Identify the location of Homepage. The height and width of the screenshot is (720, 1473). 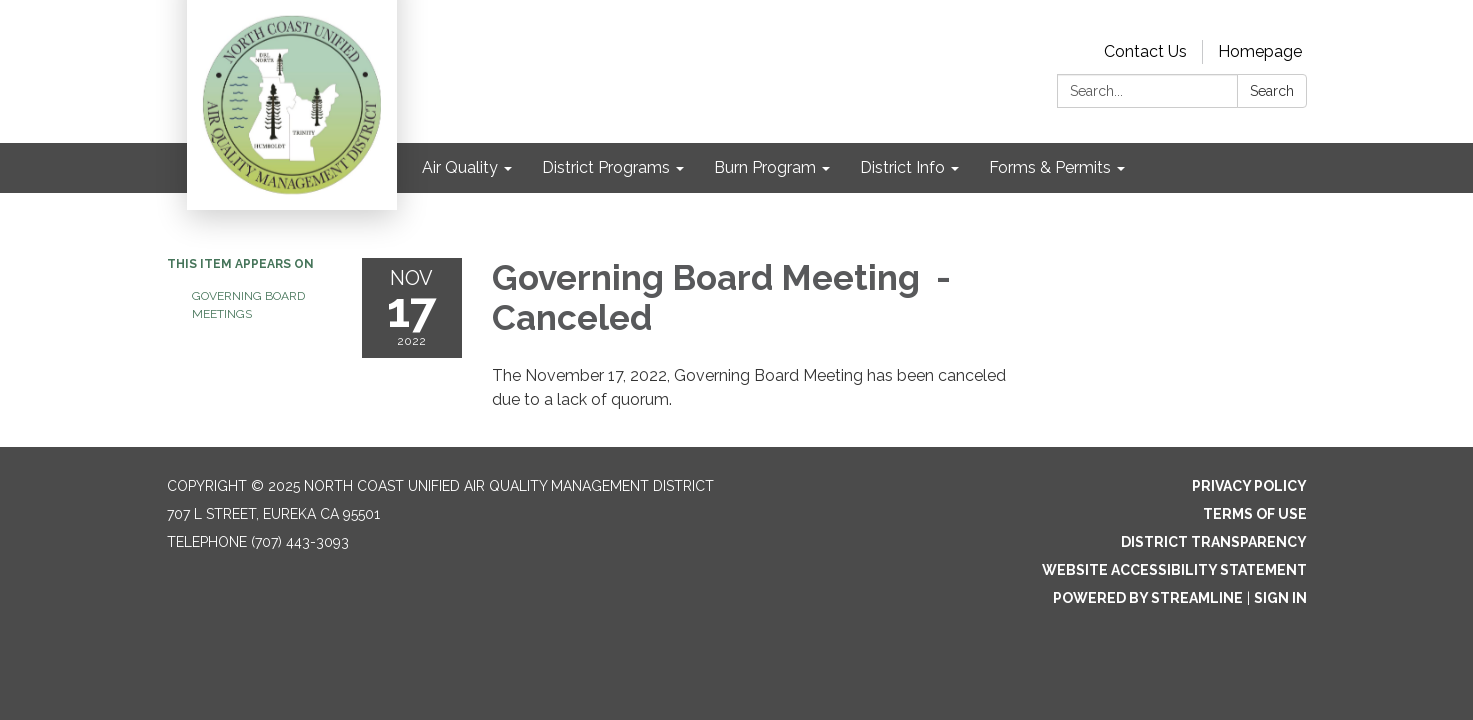
(1260, 51).